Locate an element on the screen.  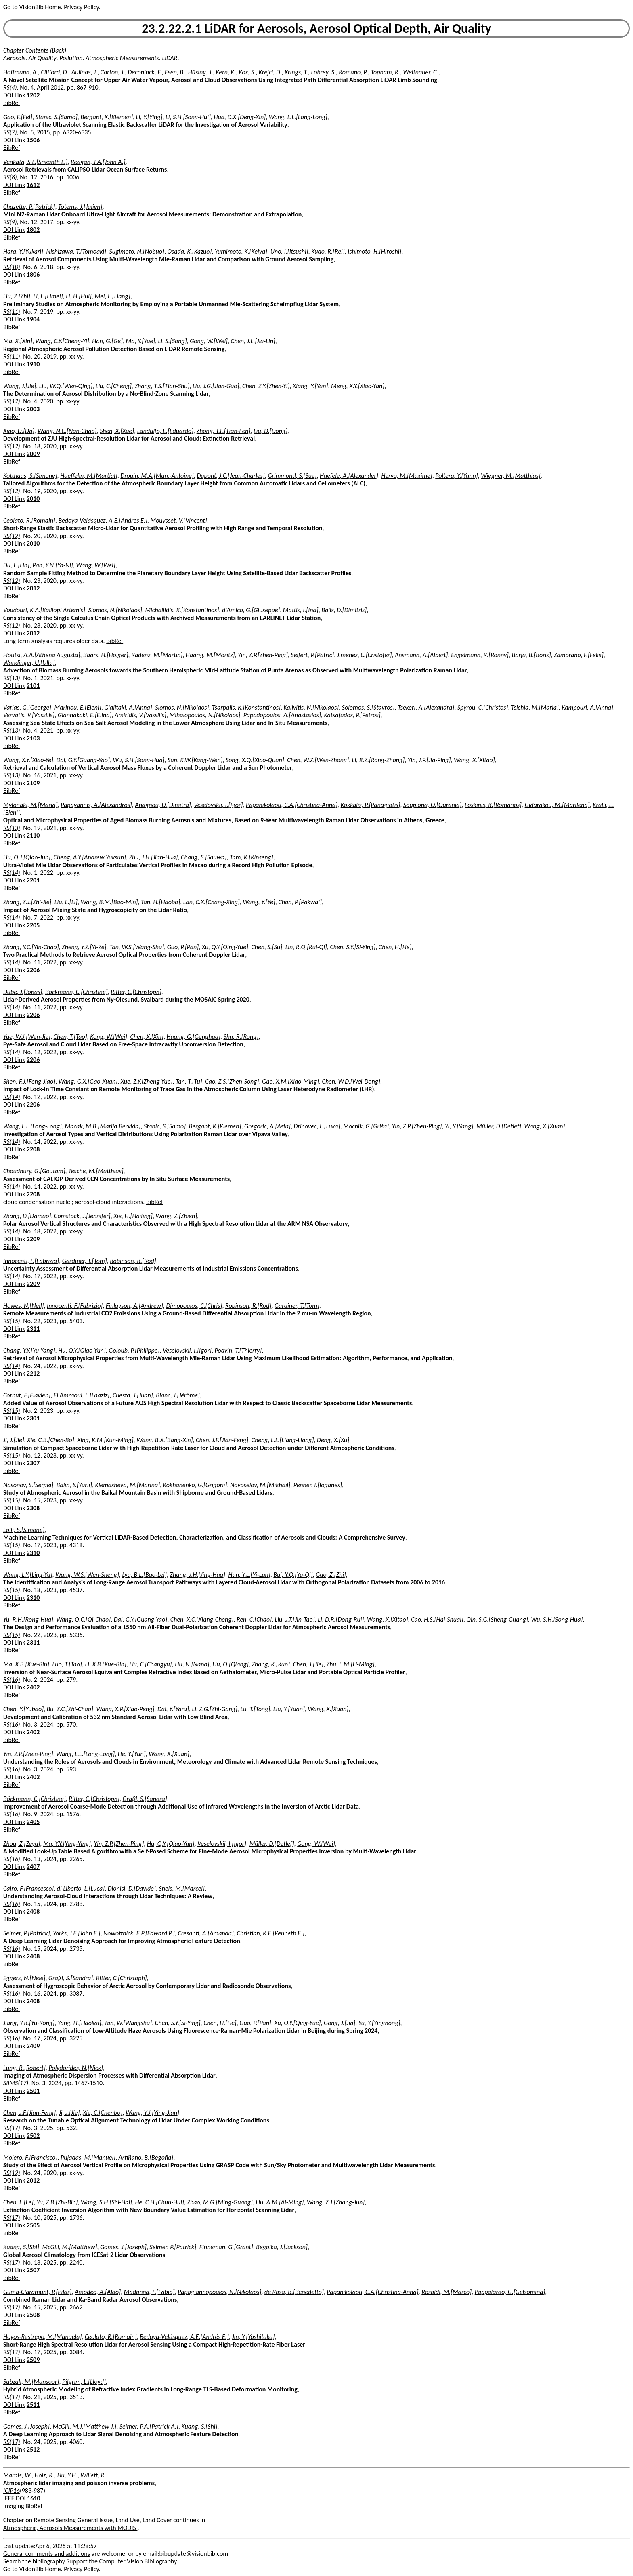
di Liberto, L.[Luca] is located at coordinates (81, 1888).